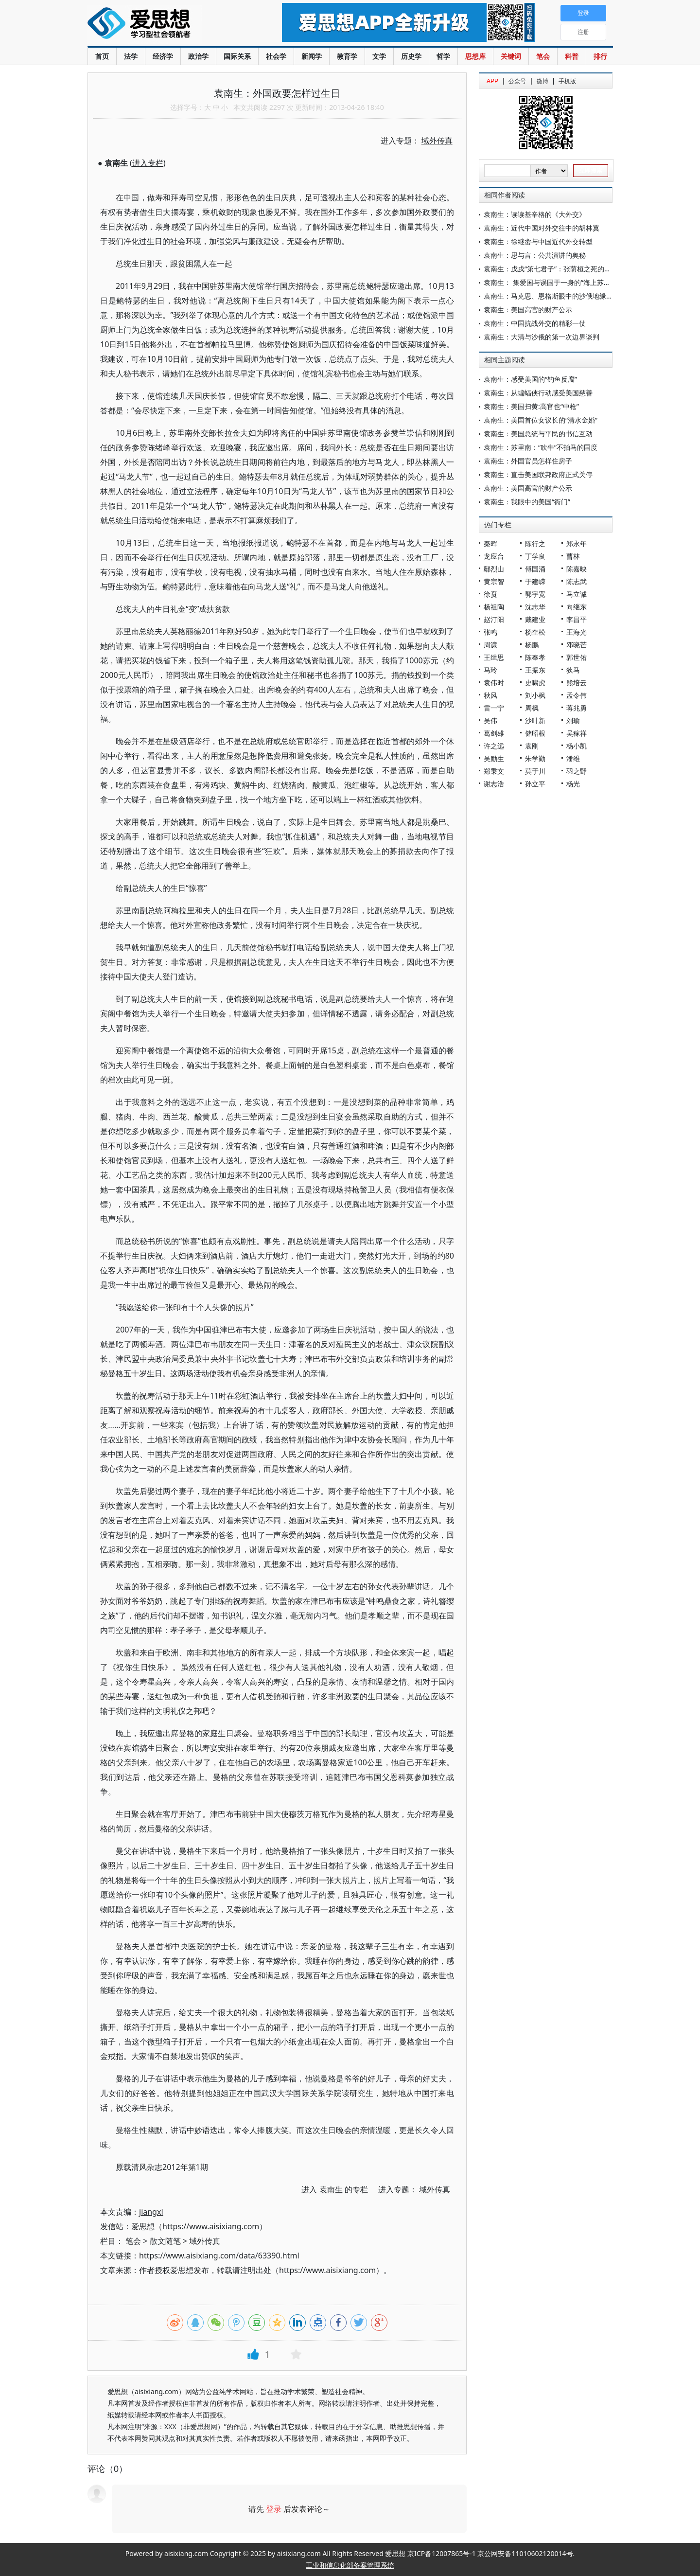  Describe the element at coordinates (532, 745) in the screenshot. I see `袁刚` at that location.